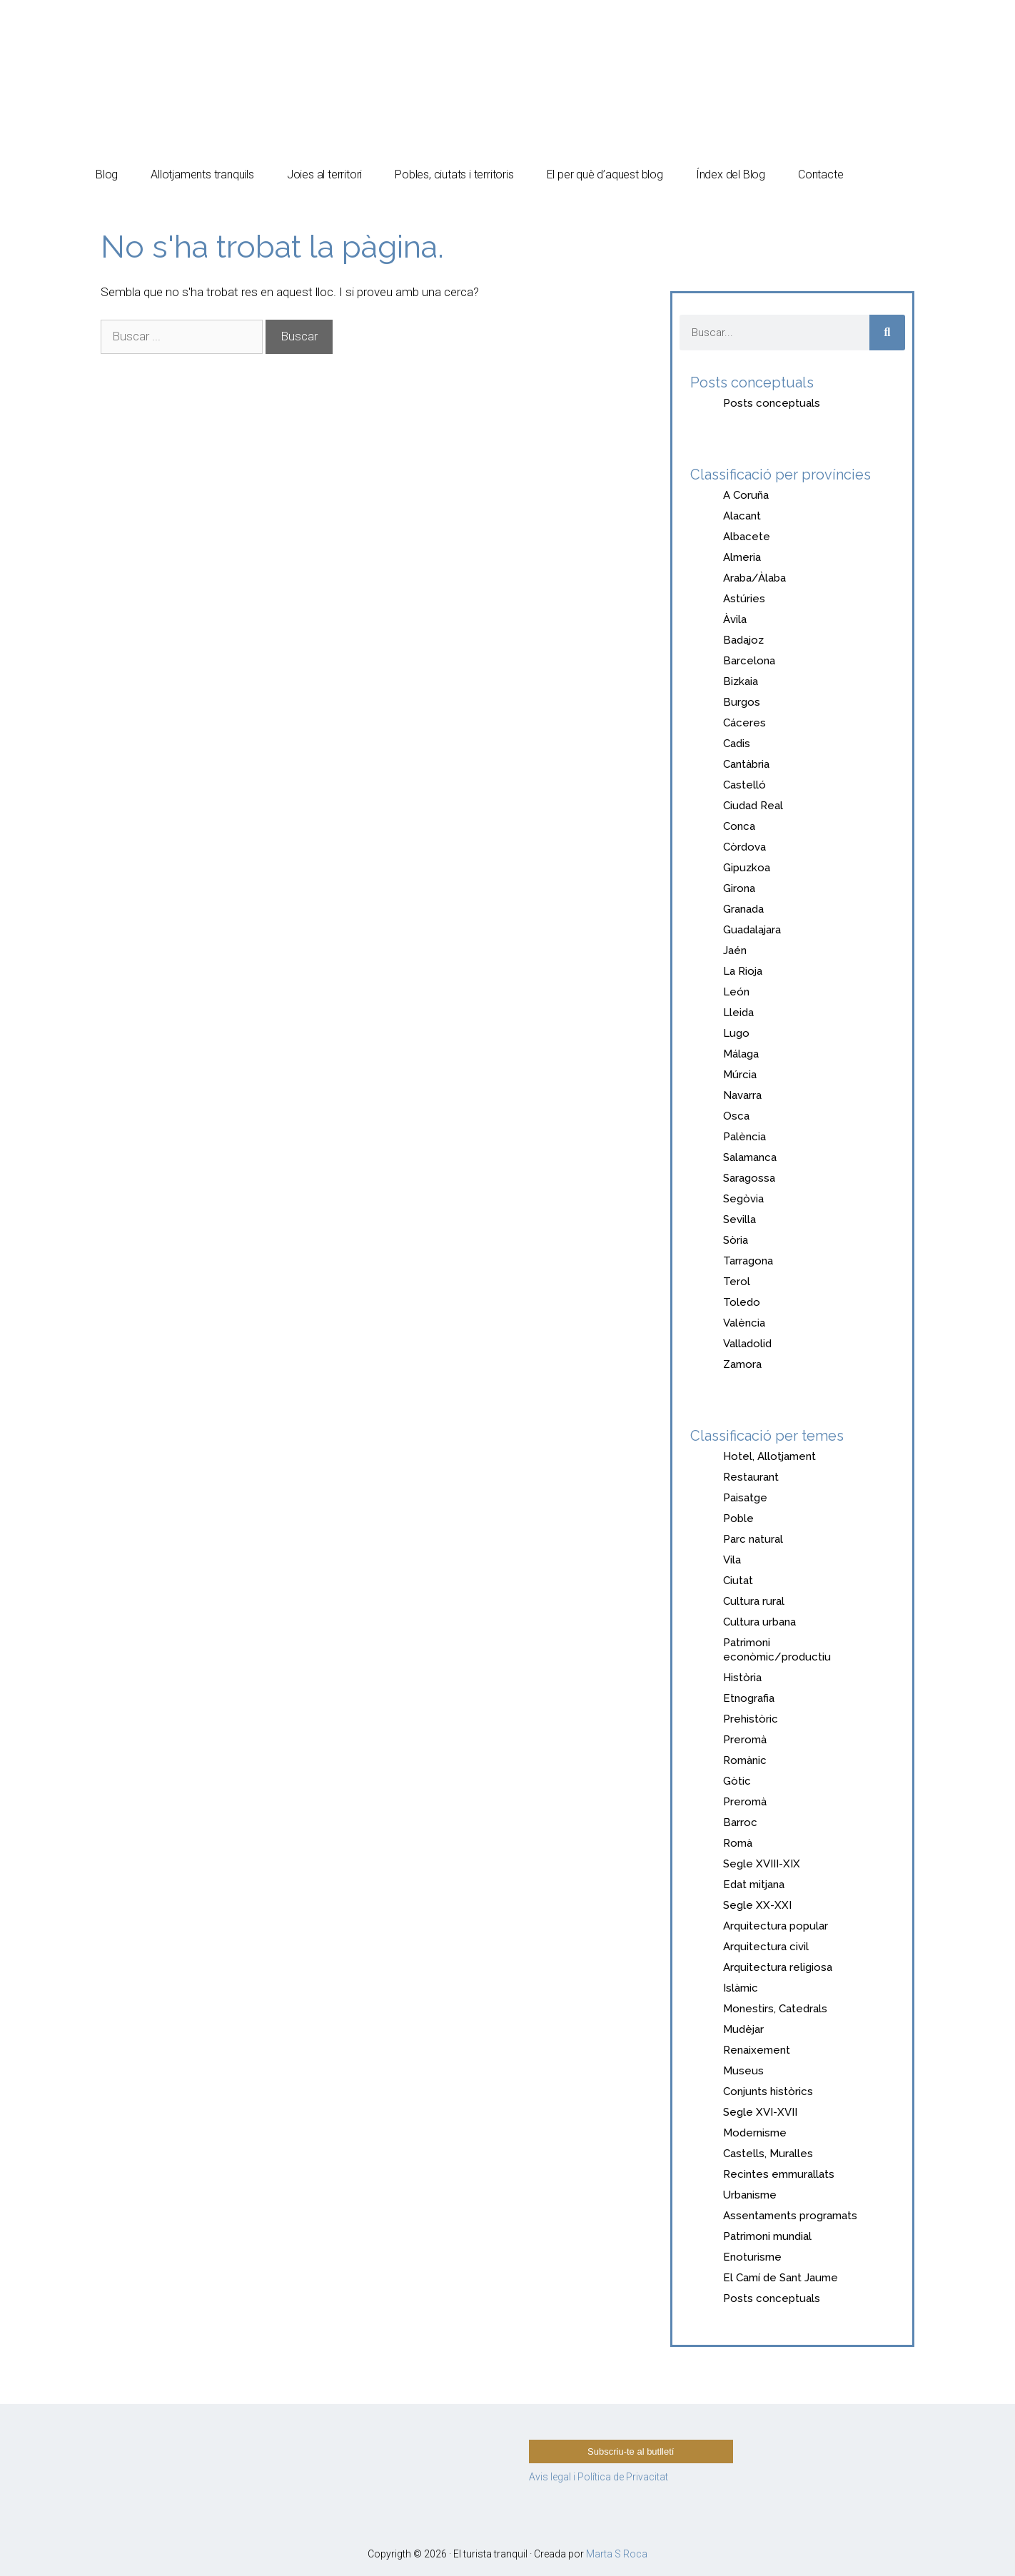 The width and height of the screenshot is (1015, 2576). What do you see at coordinates (735, 950) in the screenshot?
I see `Jaén` at bounding box center [735, 950].